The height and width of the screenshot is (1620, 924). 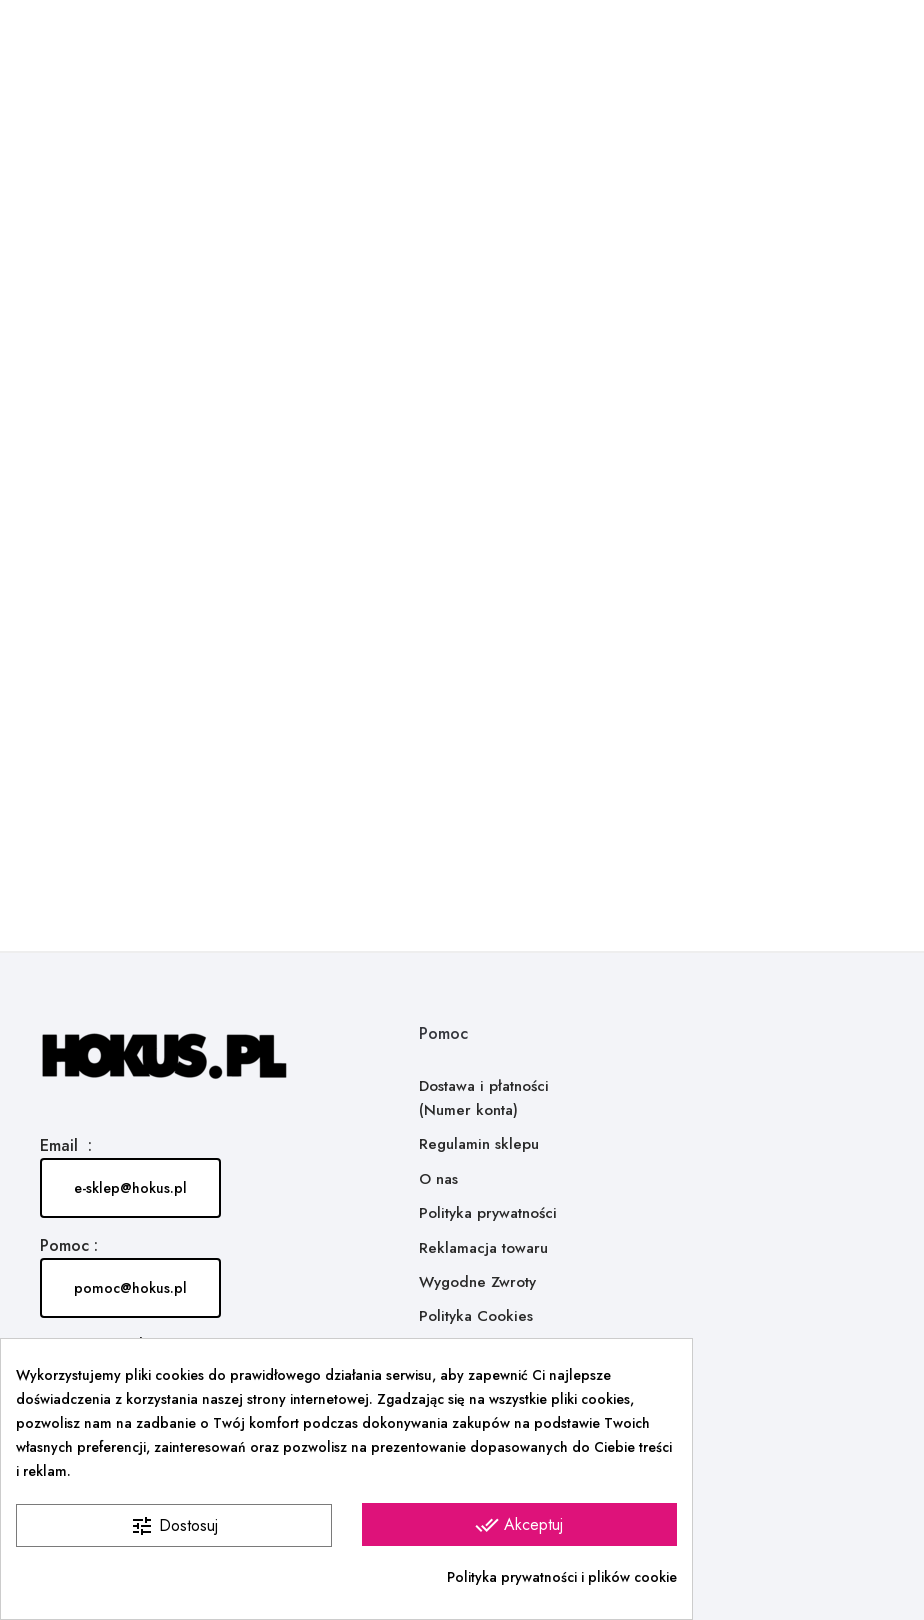 What do you see at coordinates (130, 1288) in the screenshot?
I see `pomoc@hokus.pl` at bounding box center [130, 1288].